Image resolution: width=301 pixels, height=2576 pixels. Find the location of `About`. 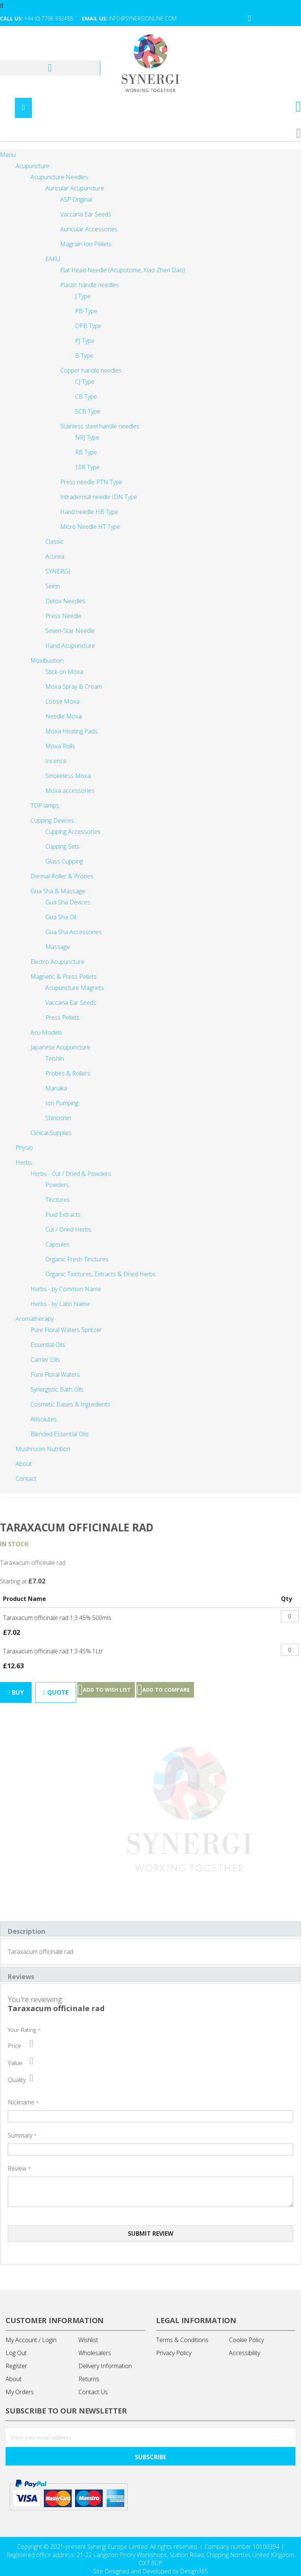

About is located at coordinates (14, 2380).